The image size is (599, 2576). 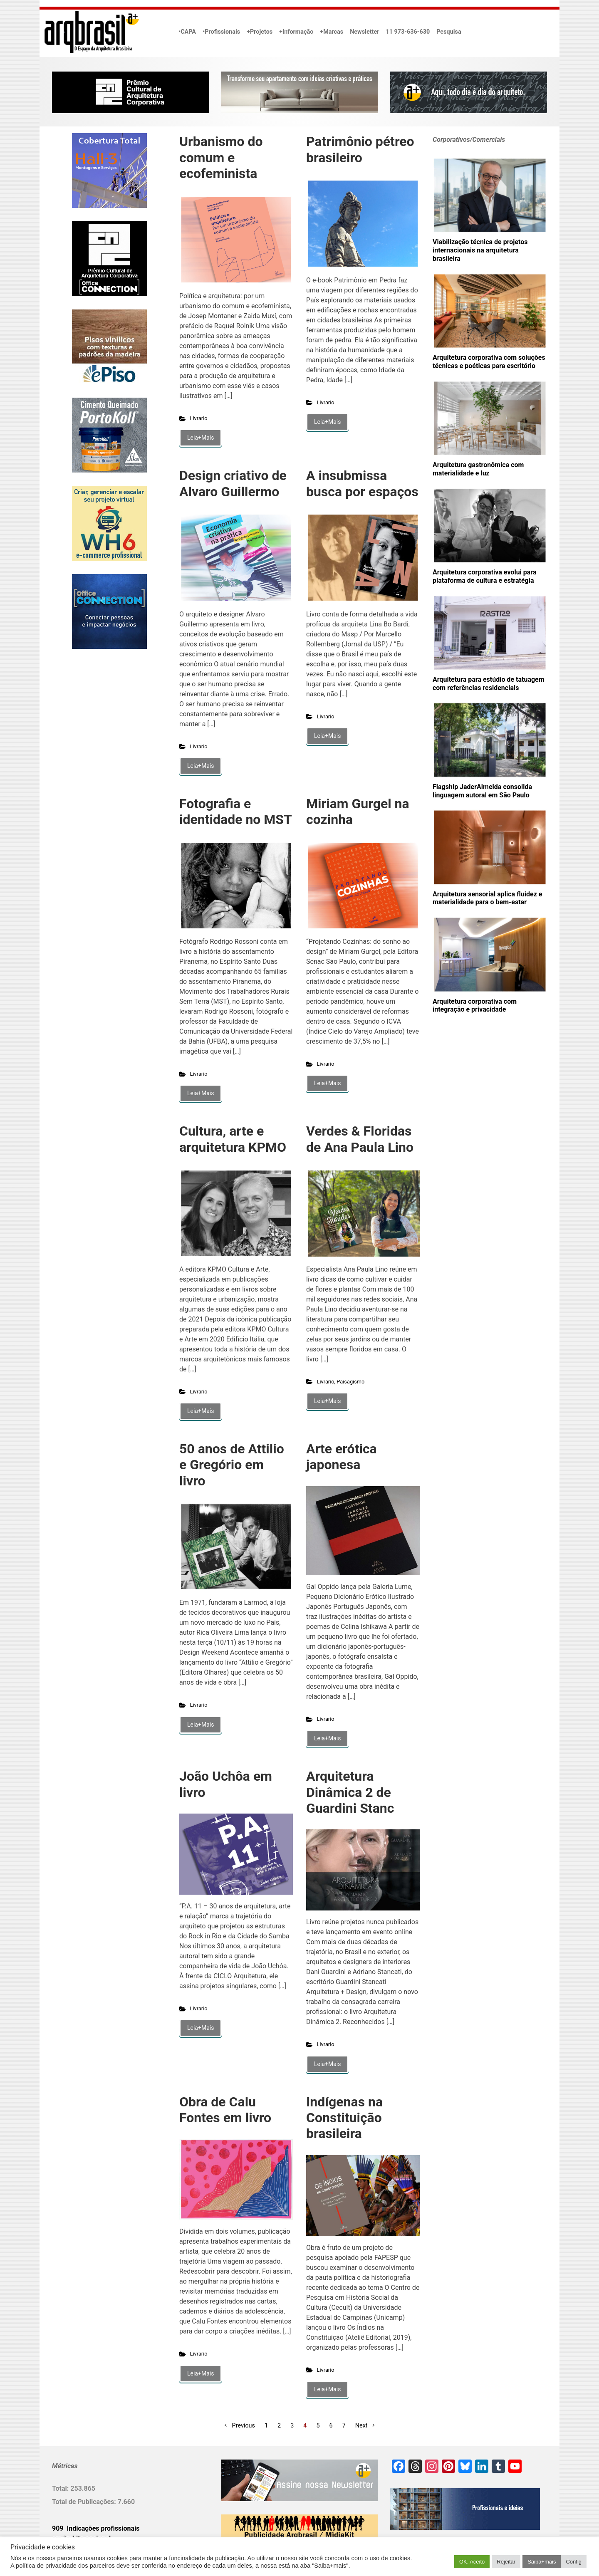 I want to click on +Marcas, so click(x=331, y=31).